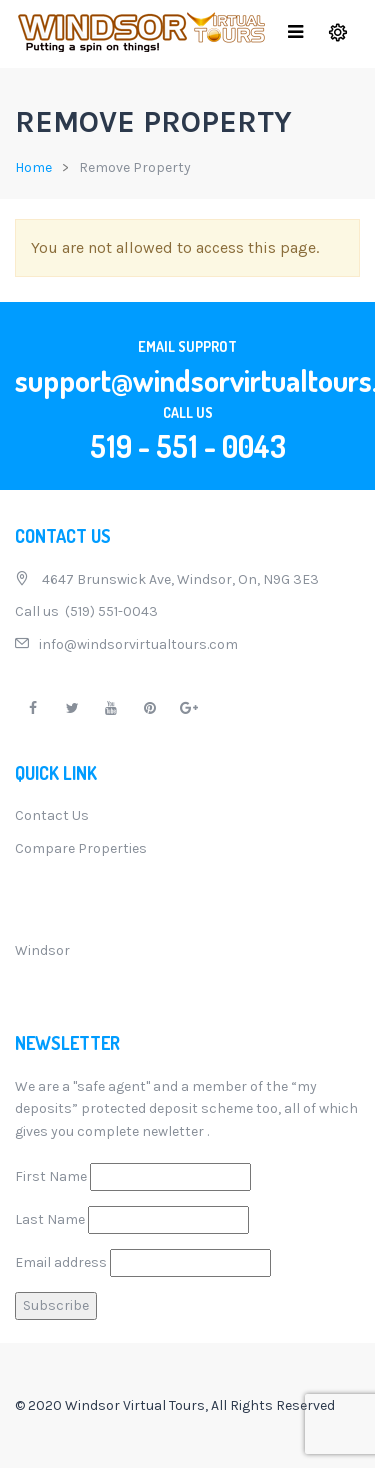 The width and height of the screenshot is (375, 1468). What do you see at coordinates (42, 950) in the screenshot?
I see `Windsor` at bounding box center [42, 950].